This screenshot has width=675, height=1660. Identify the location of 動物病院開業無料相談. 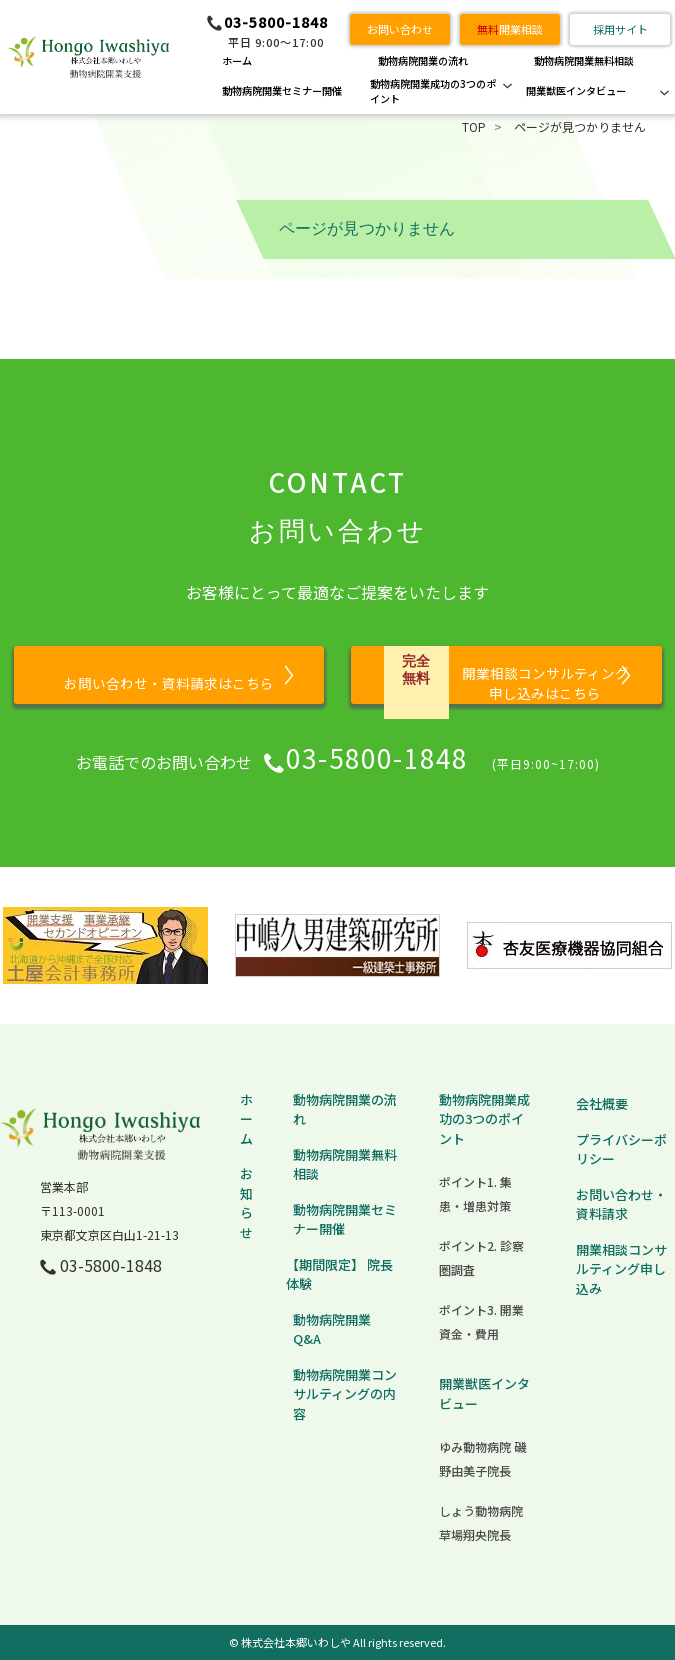
(584, 60).